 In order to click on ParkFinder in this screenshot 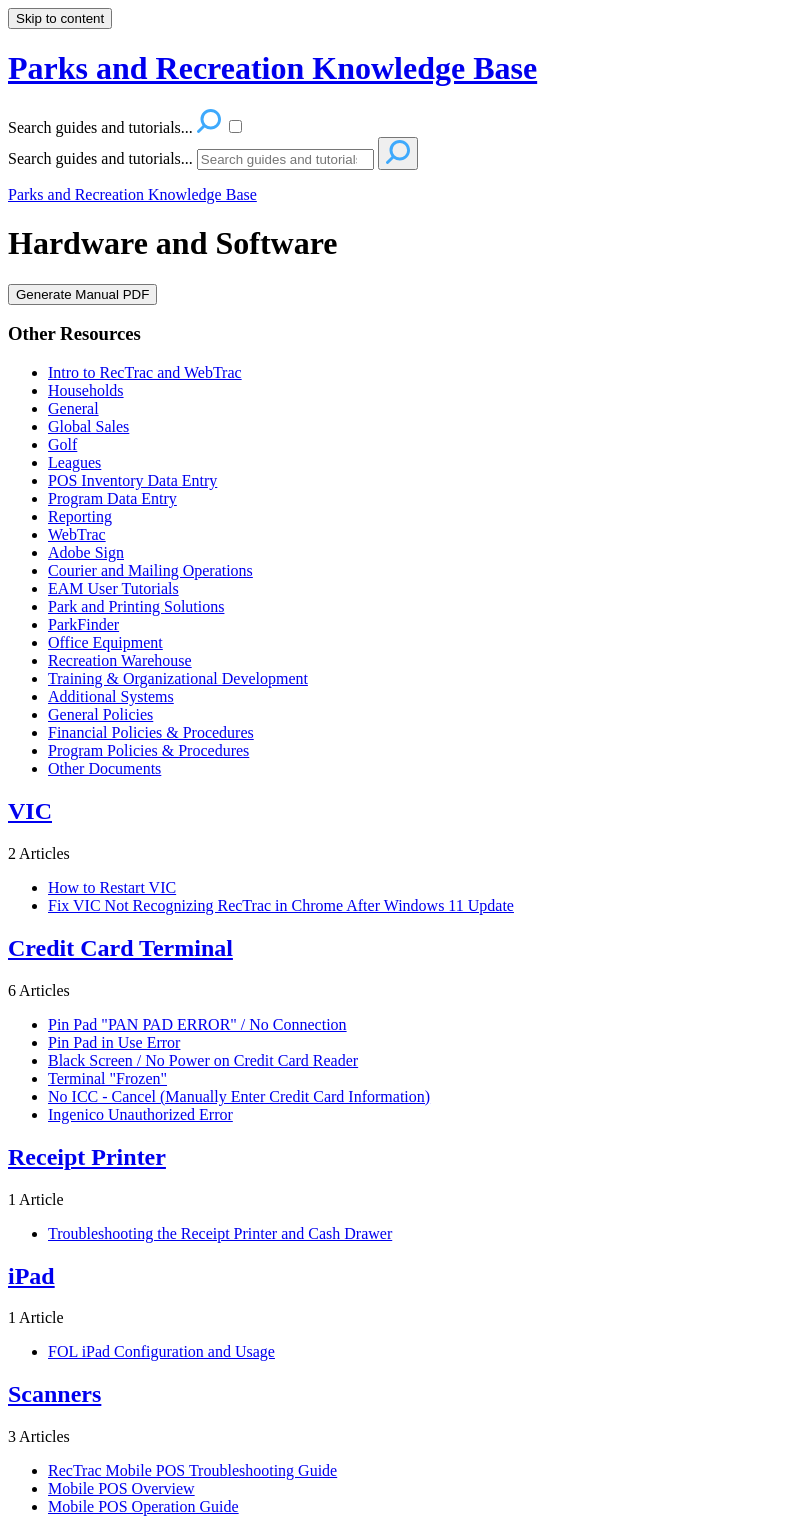, I will do `click(83, 624)`.